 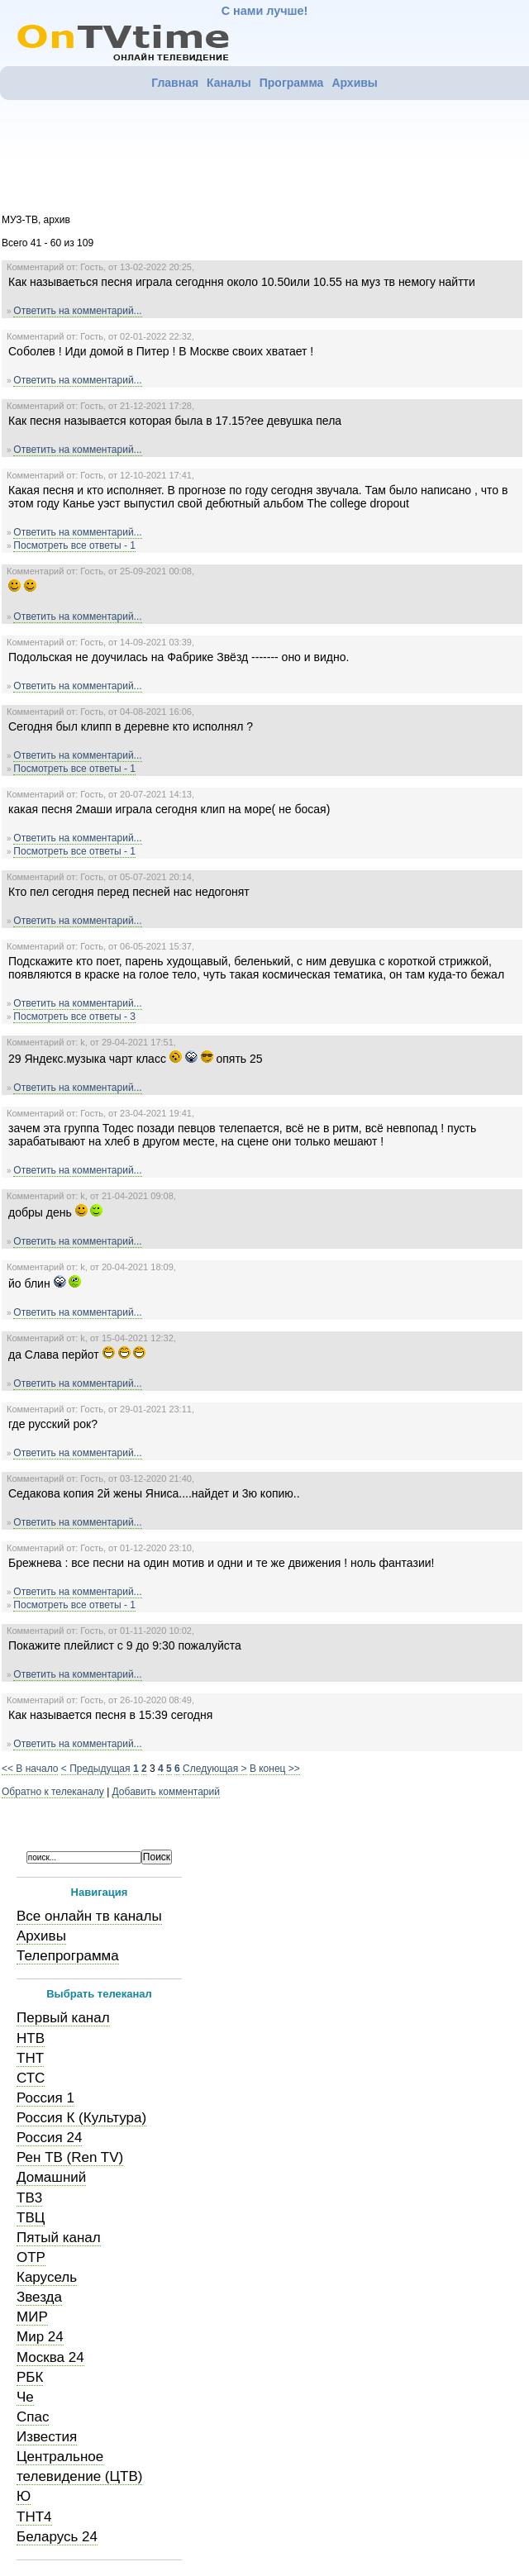 I want to click on Программа, so click(x=292, y=82).